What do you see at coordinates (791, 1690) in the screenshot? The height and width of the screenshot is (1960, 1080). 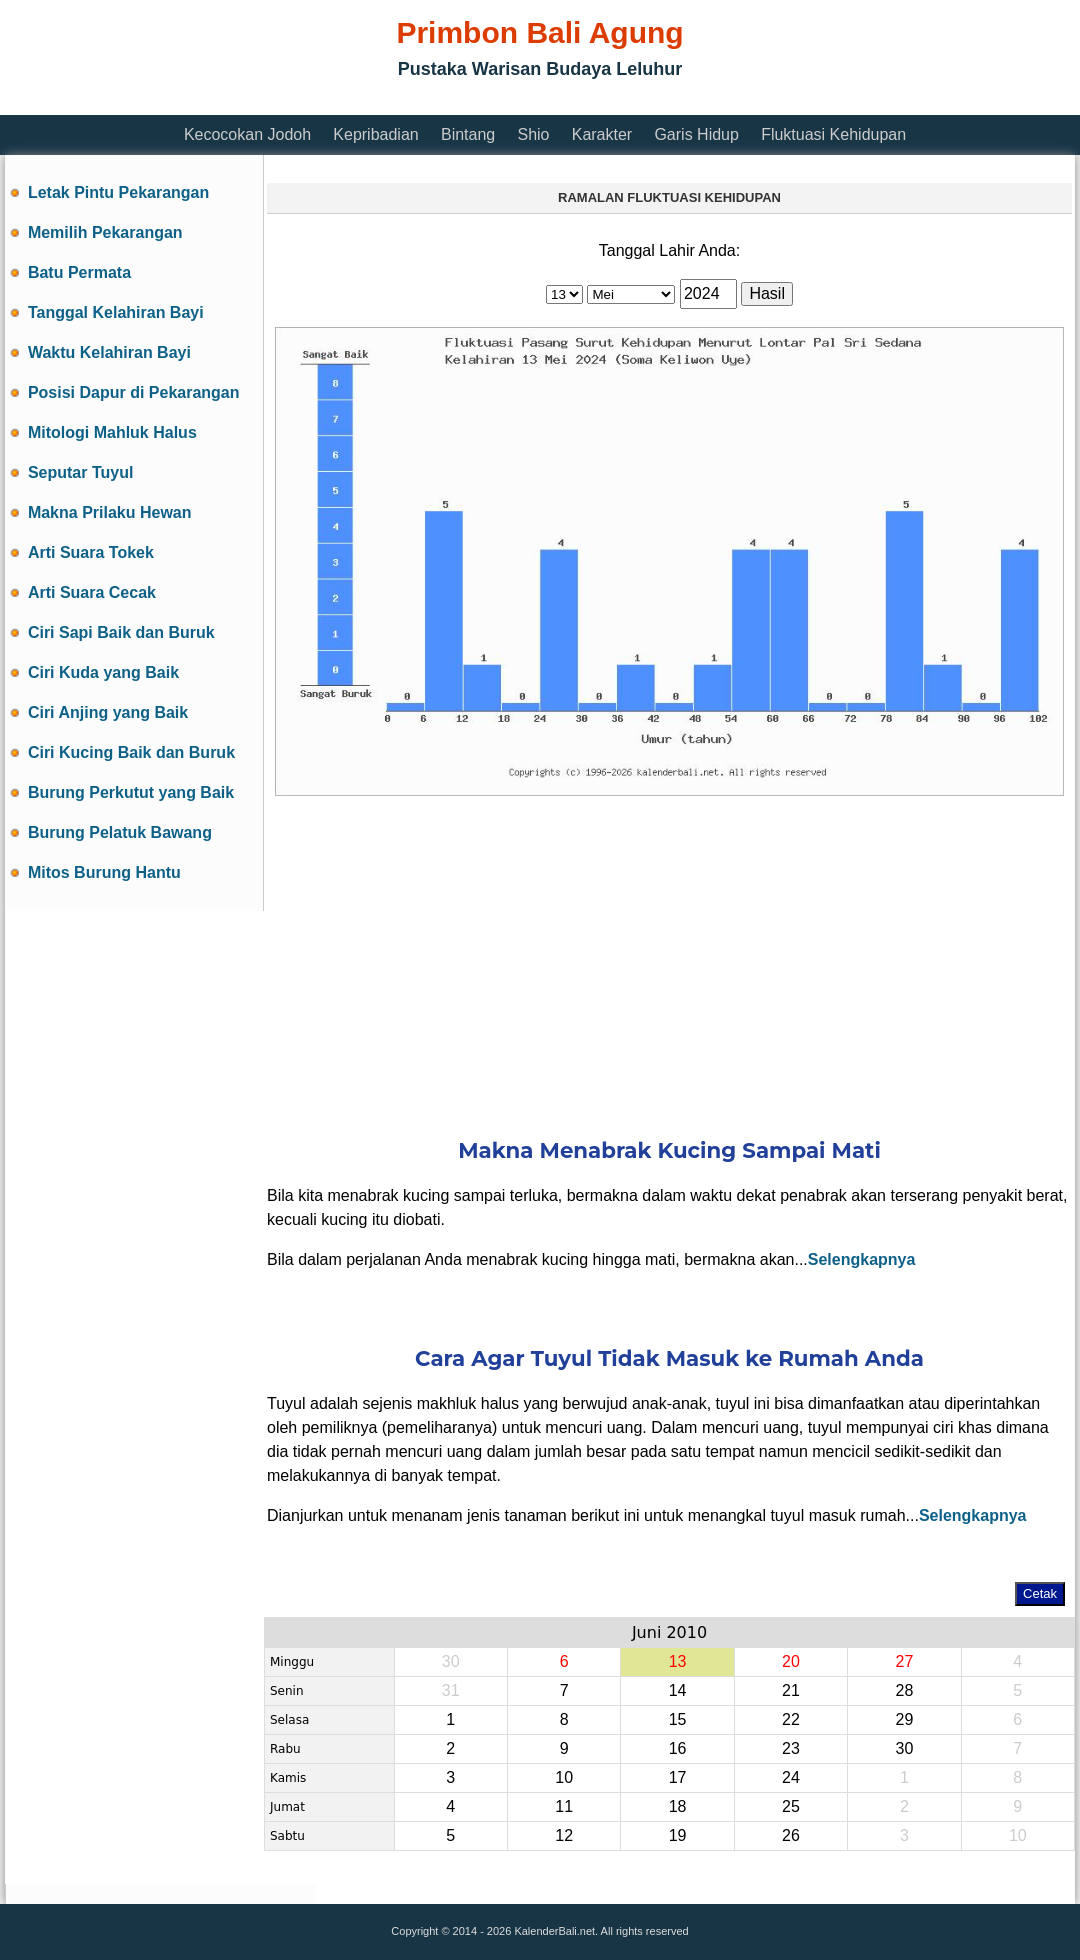 I see `21` at bounding box center [791, 1690].